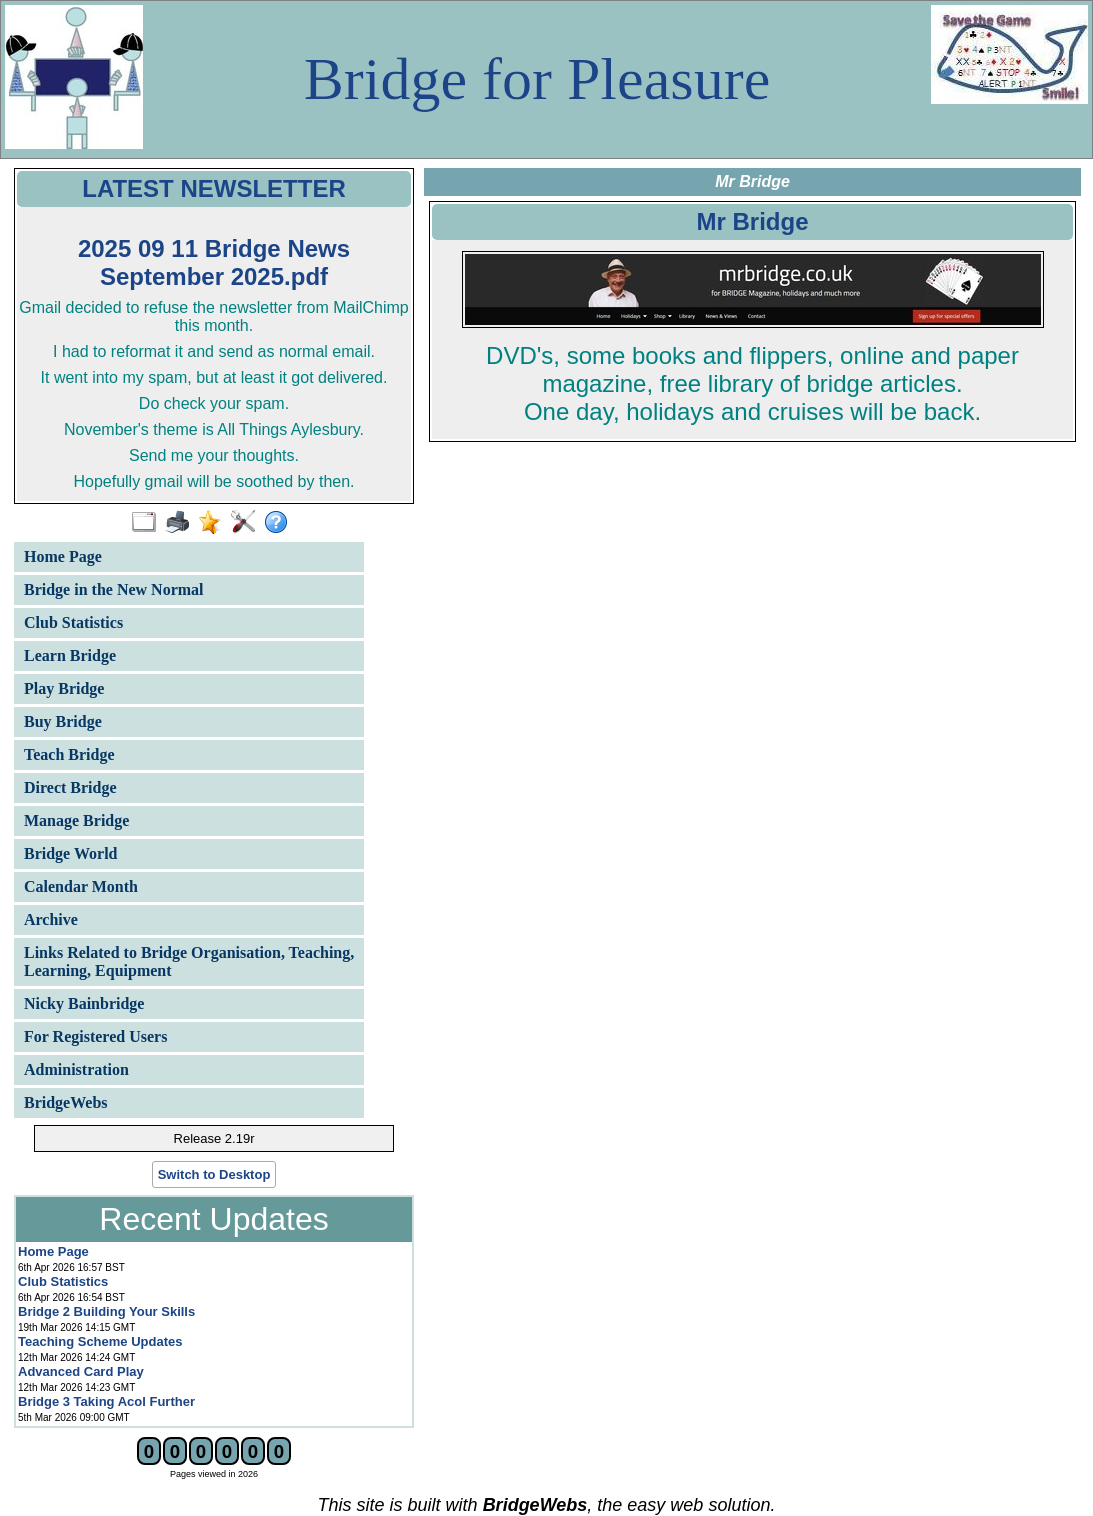 The width and height of the screenshot is (1093, 1516). I want to click on Calendar Month, so click(81, 886).